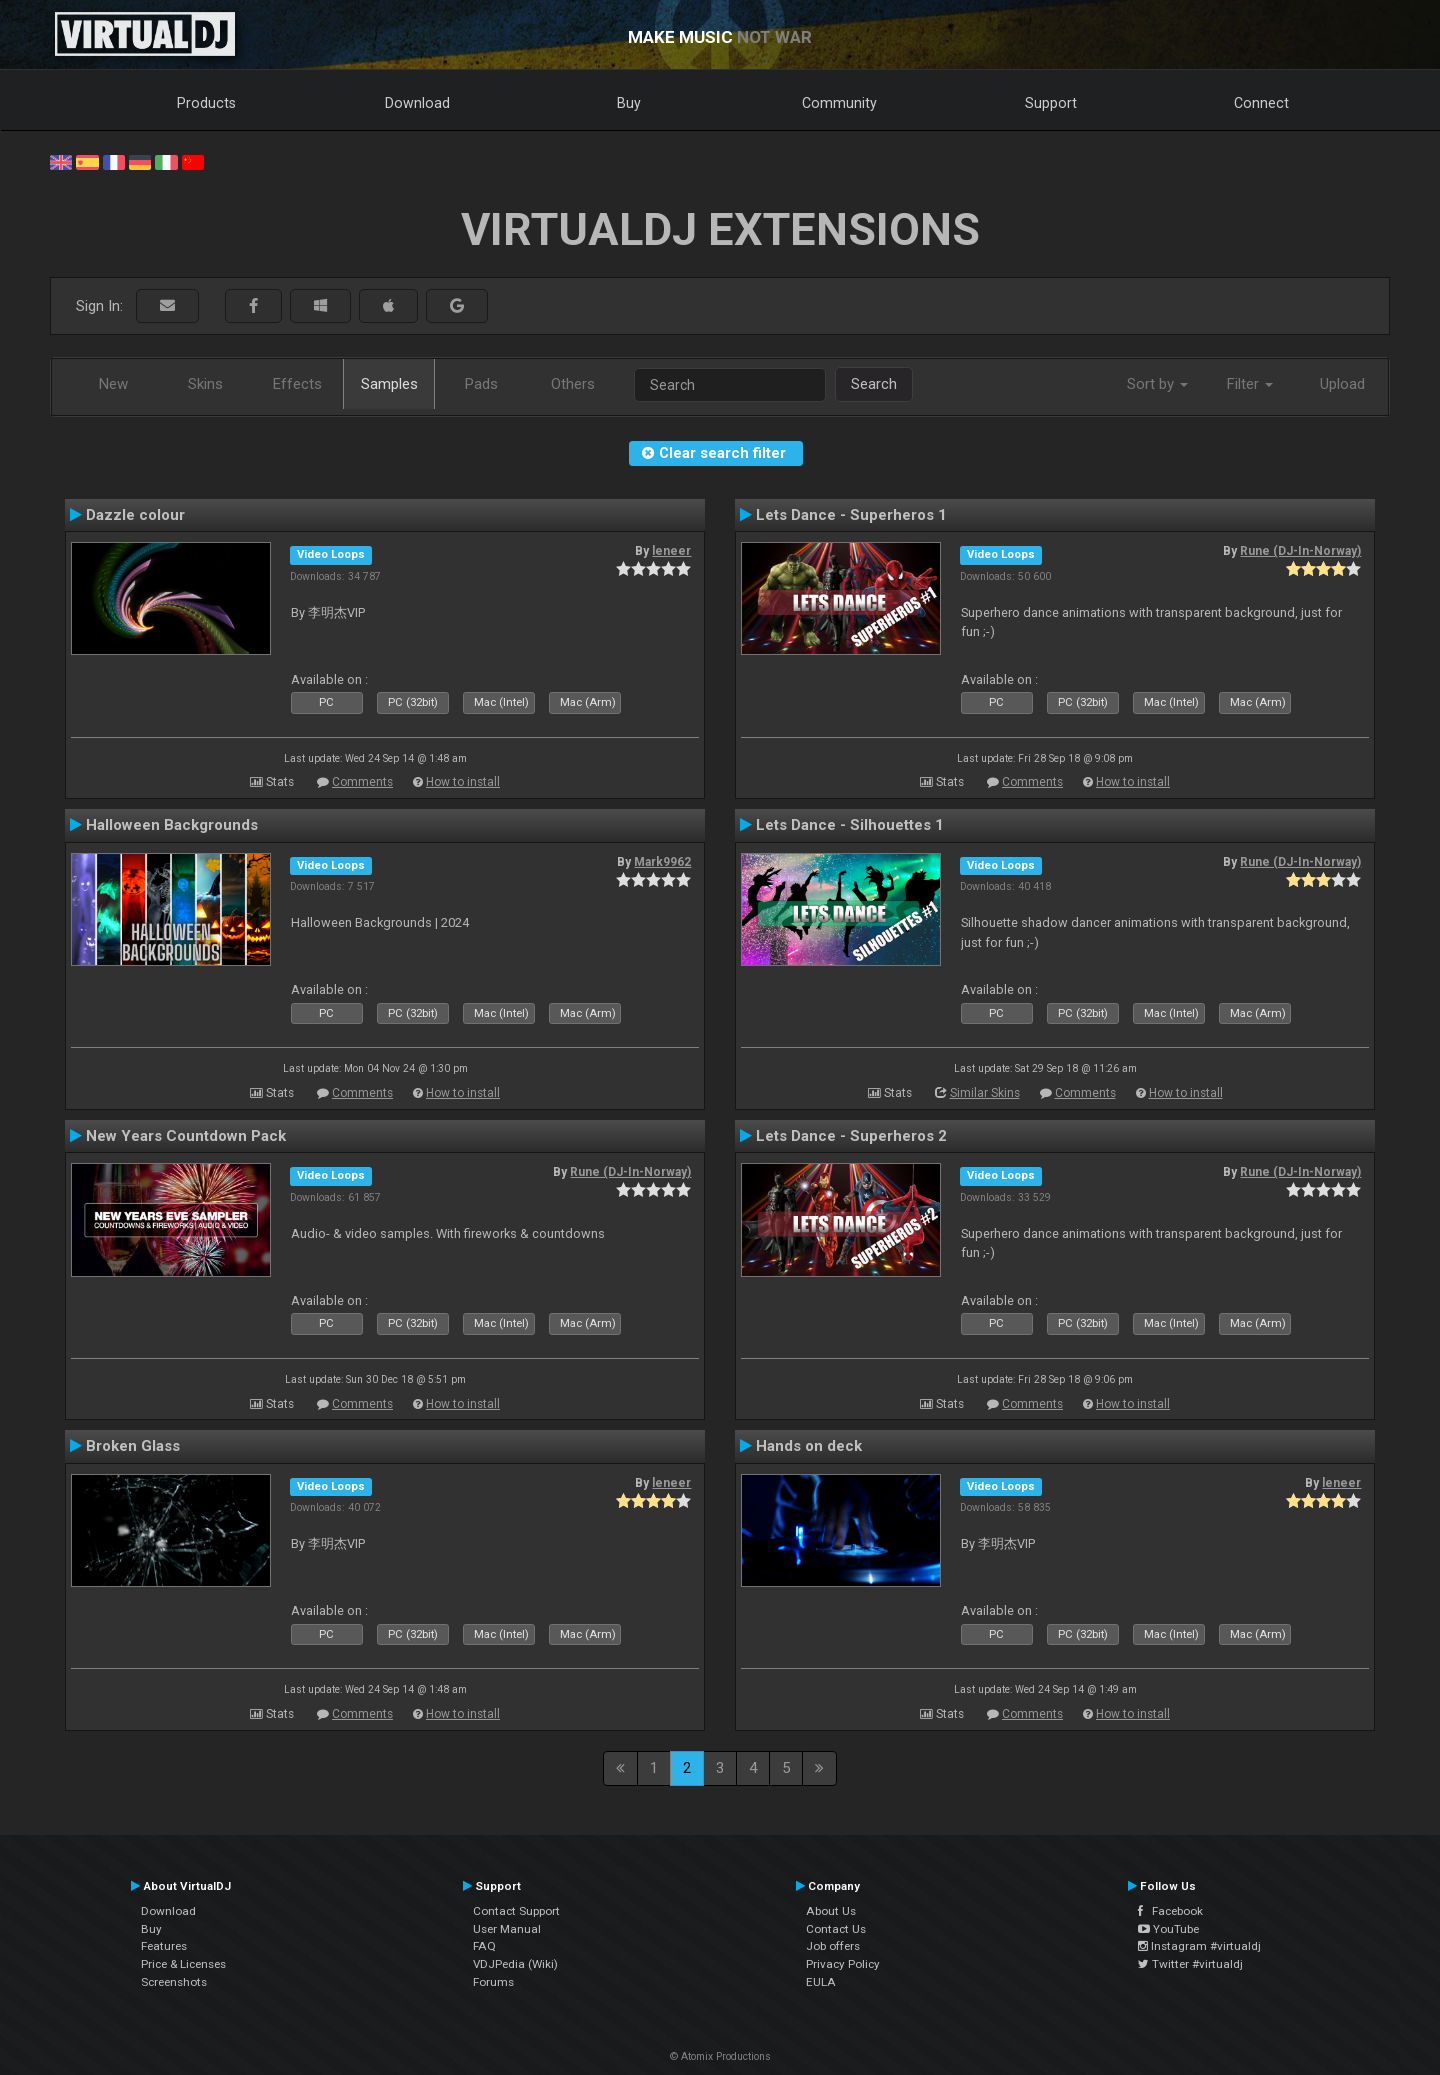  What do you see at coordinates (720, 2056) in the screenshot?
I see `© Atomix Productions` at bounding box center [720, 2056].